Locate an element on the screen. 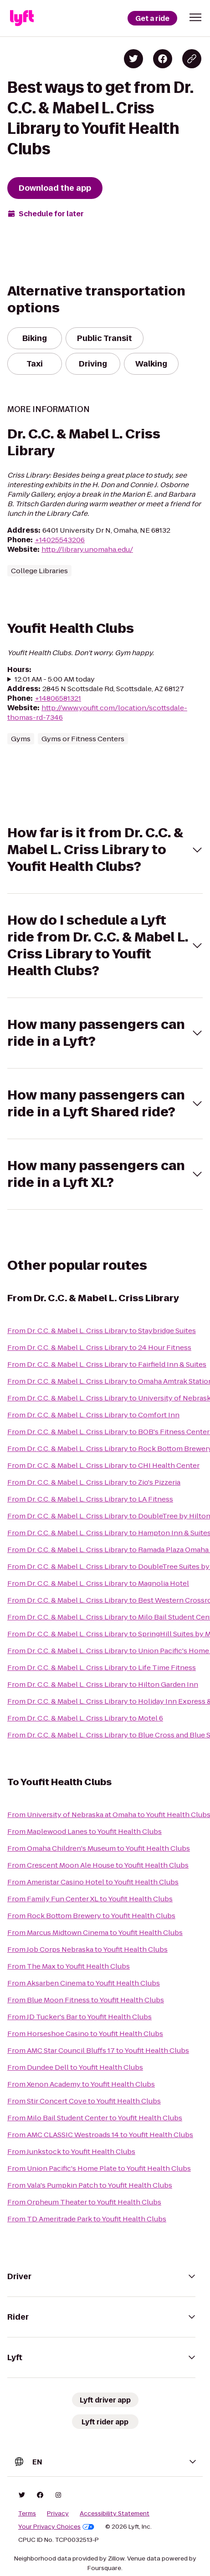 Image resolution: width=210 pixels, height=2576 pixels. From AMC Star Council Bluffs 17 to Youfit Health Clubs is located at coordinates (98, 2050).